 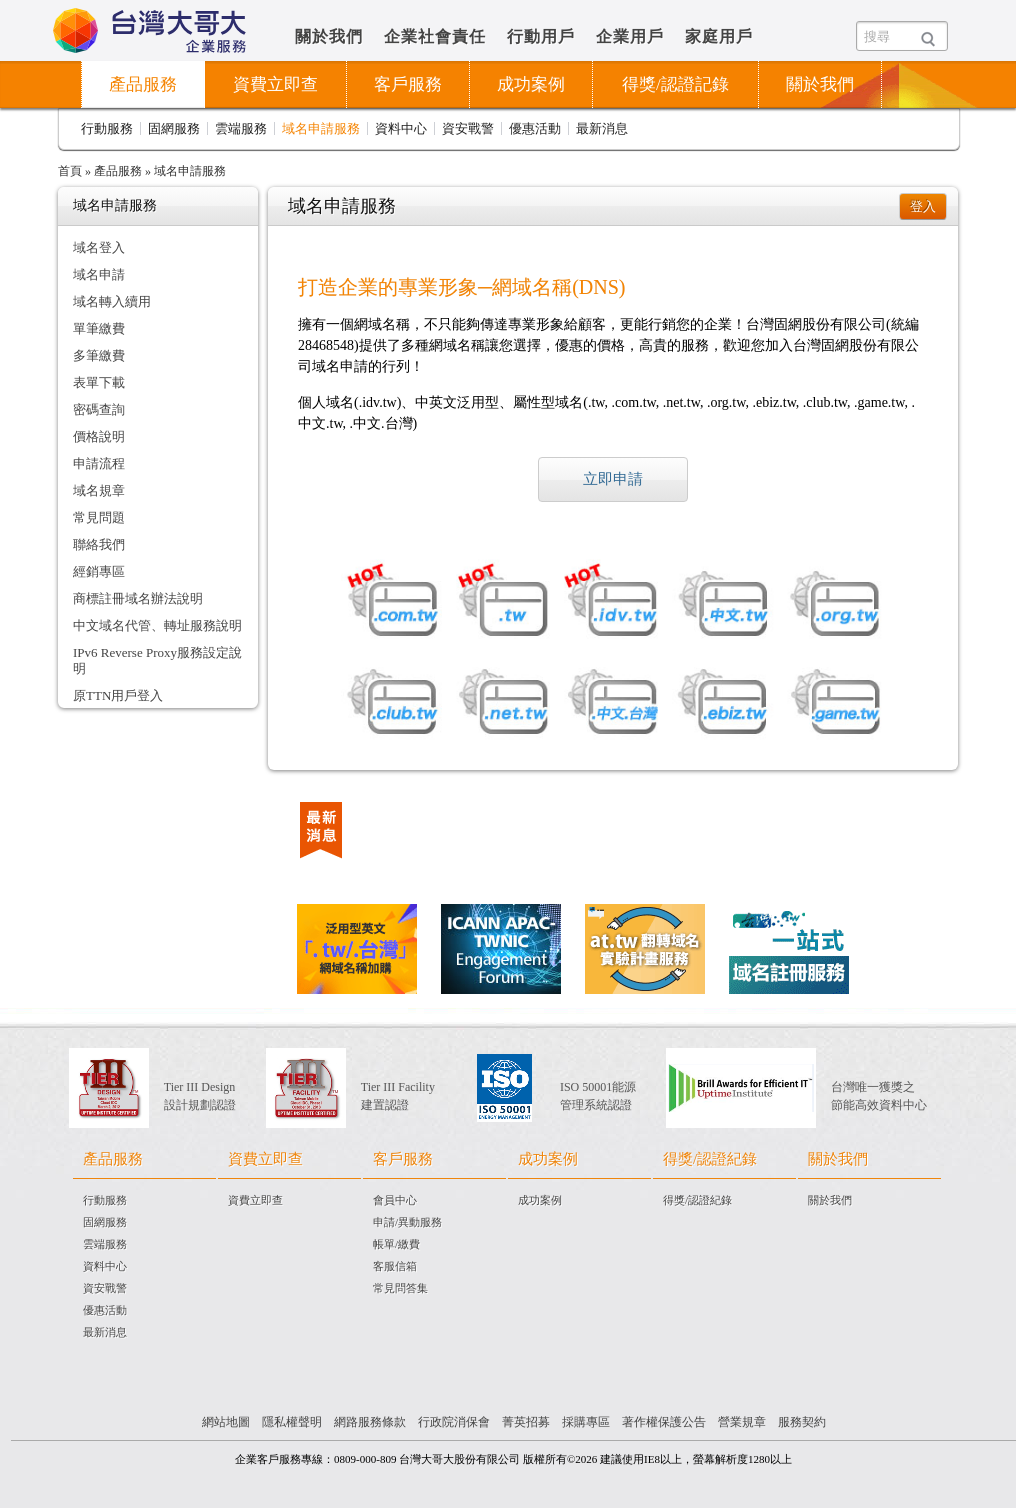 I want to click on 商標註冊域名辦法說明, so click(x=138, y=598).